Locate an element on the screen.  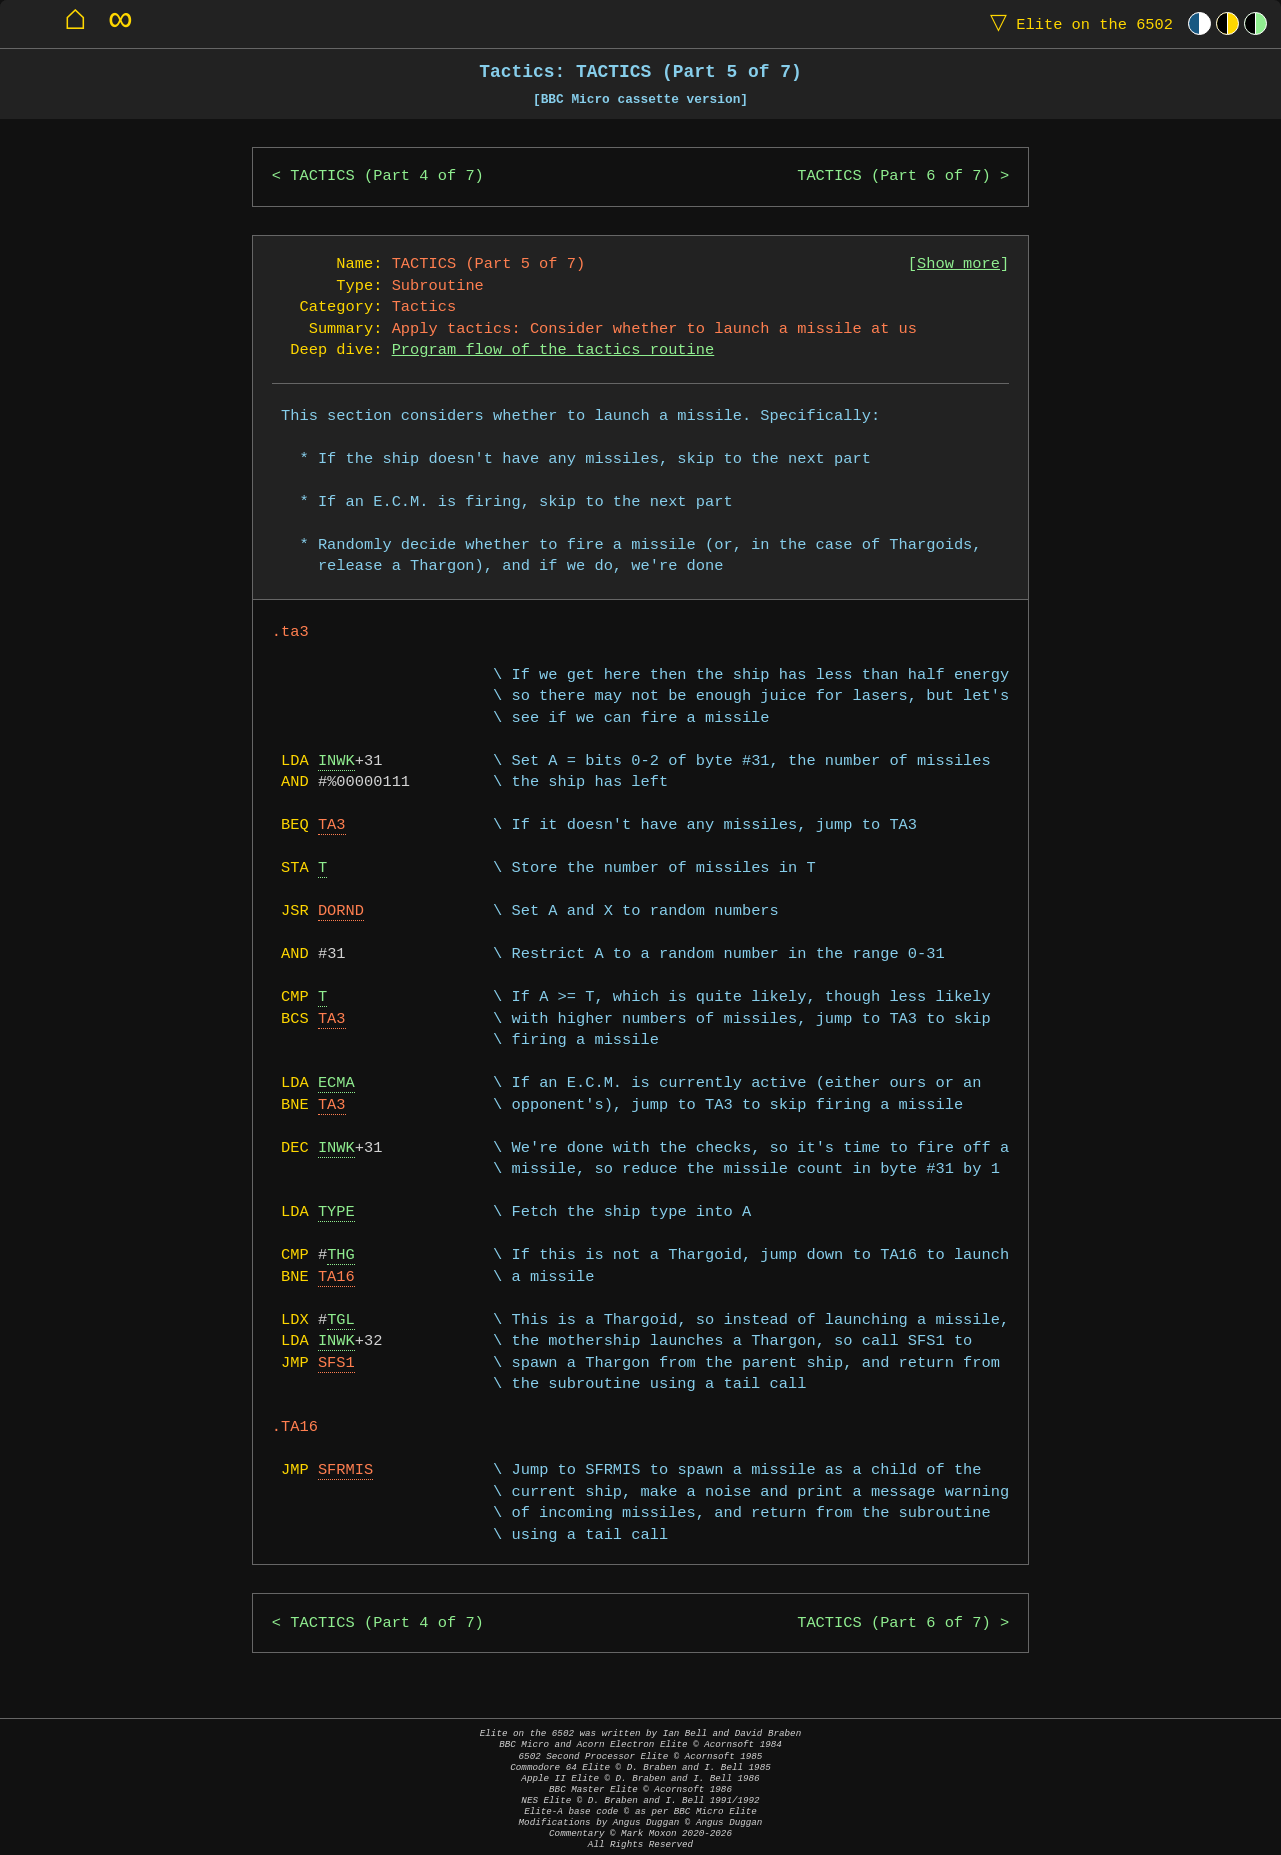
THG is located at coordinates (341, 1255).